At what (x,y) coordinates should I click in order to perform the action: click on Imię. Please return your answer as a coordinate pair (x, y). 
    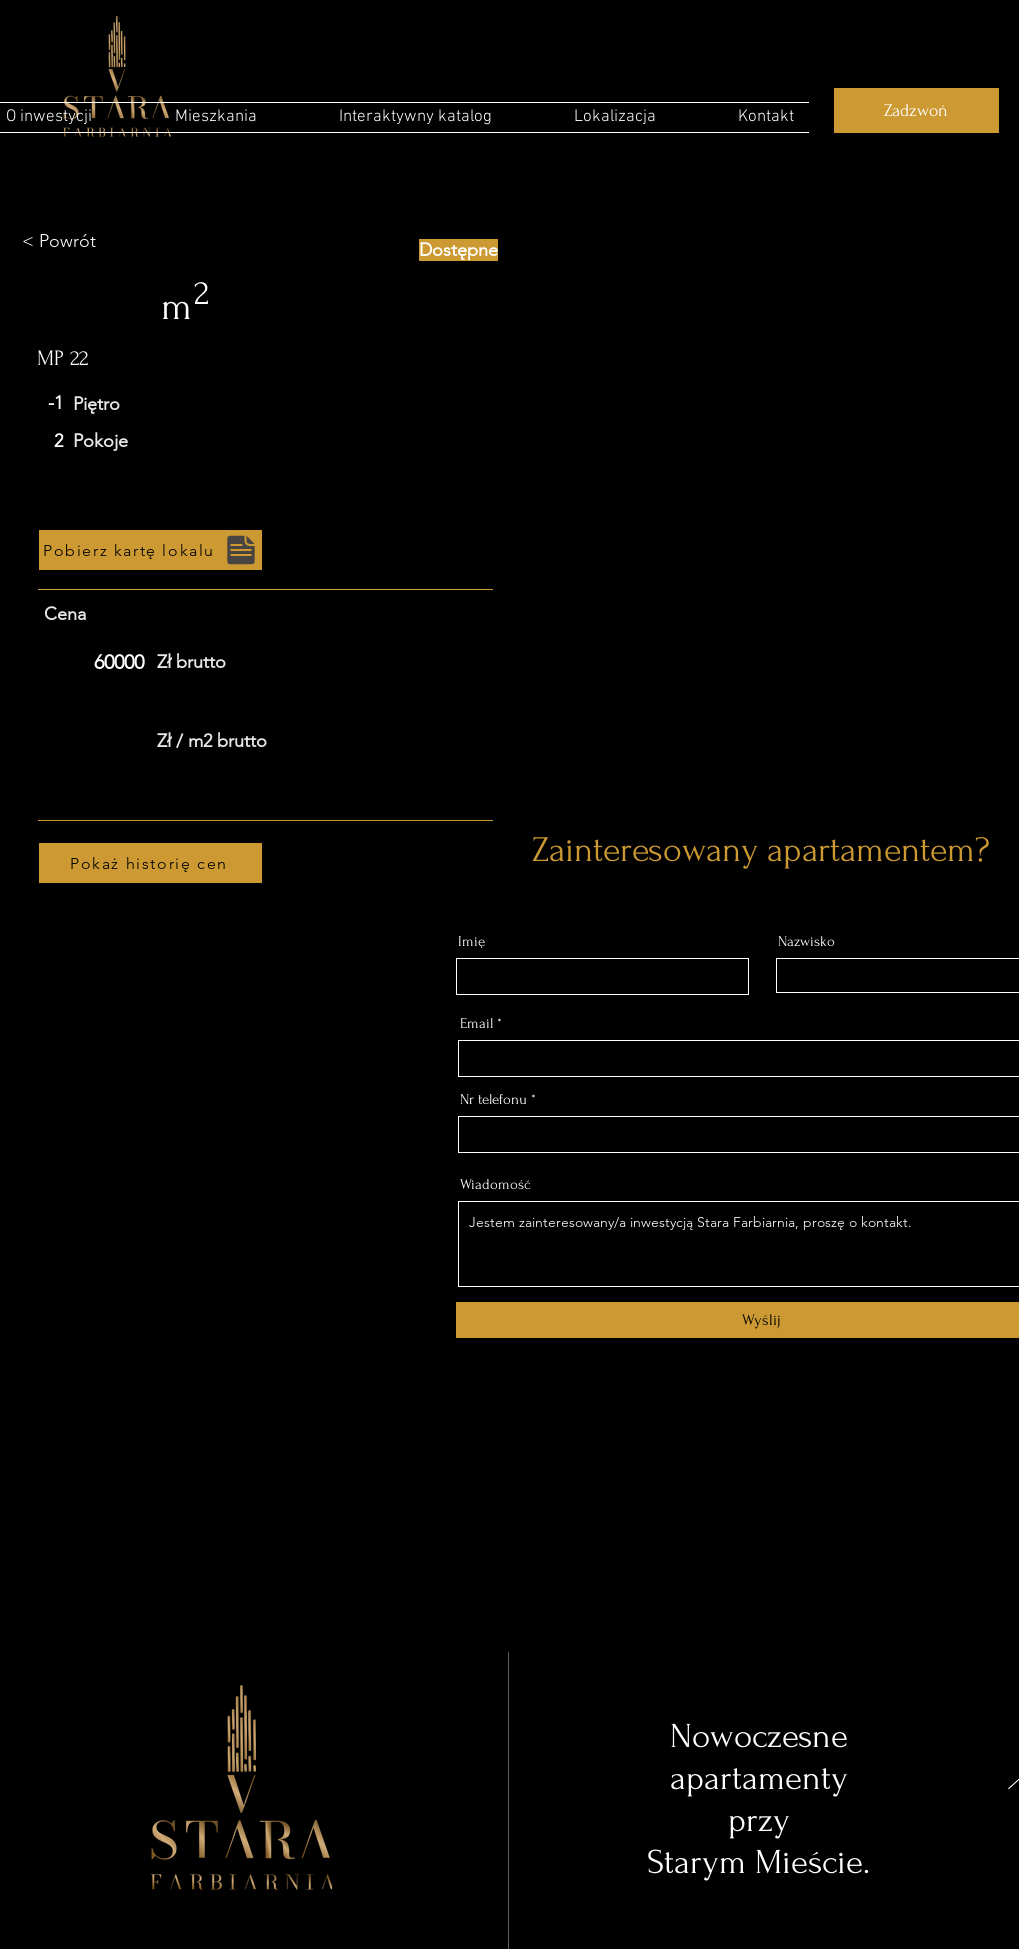
    Looking at the image, I should click on (471, 941).